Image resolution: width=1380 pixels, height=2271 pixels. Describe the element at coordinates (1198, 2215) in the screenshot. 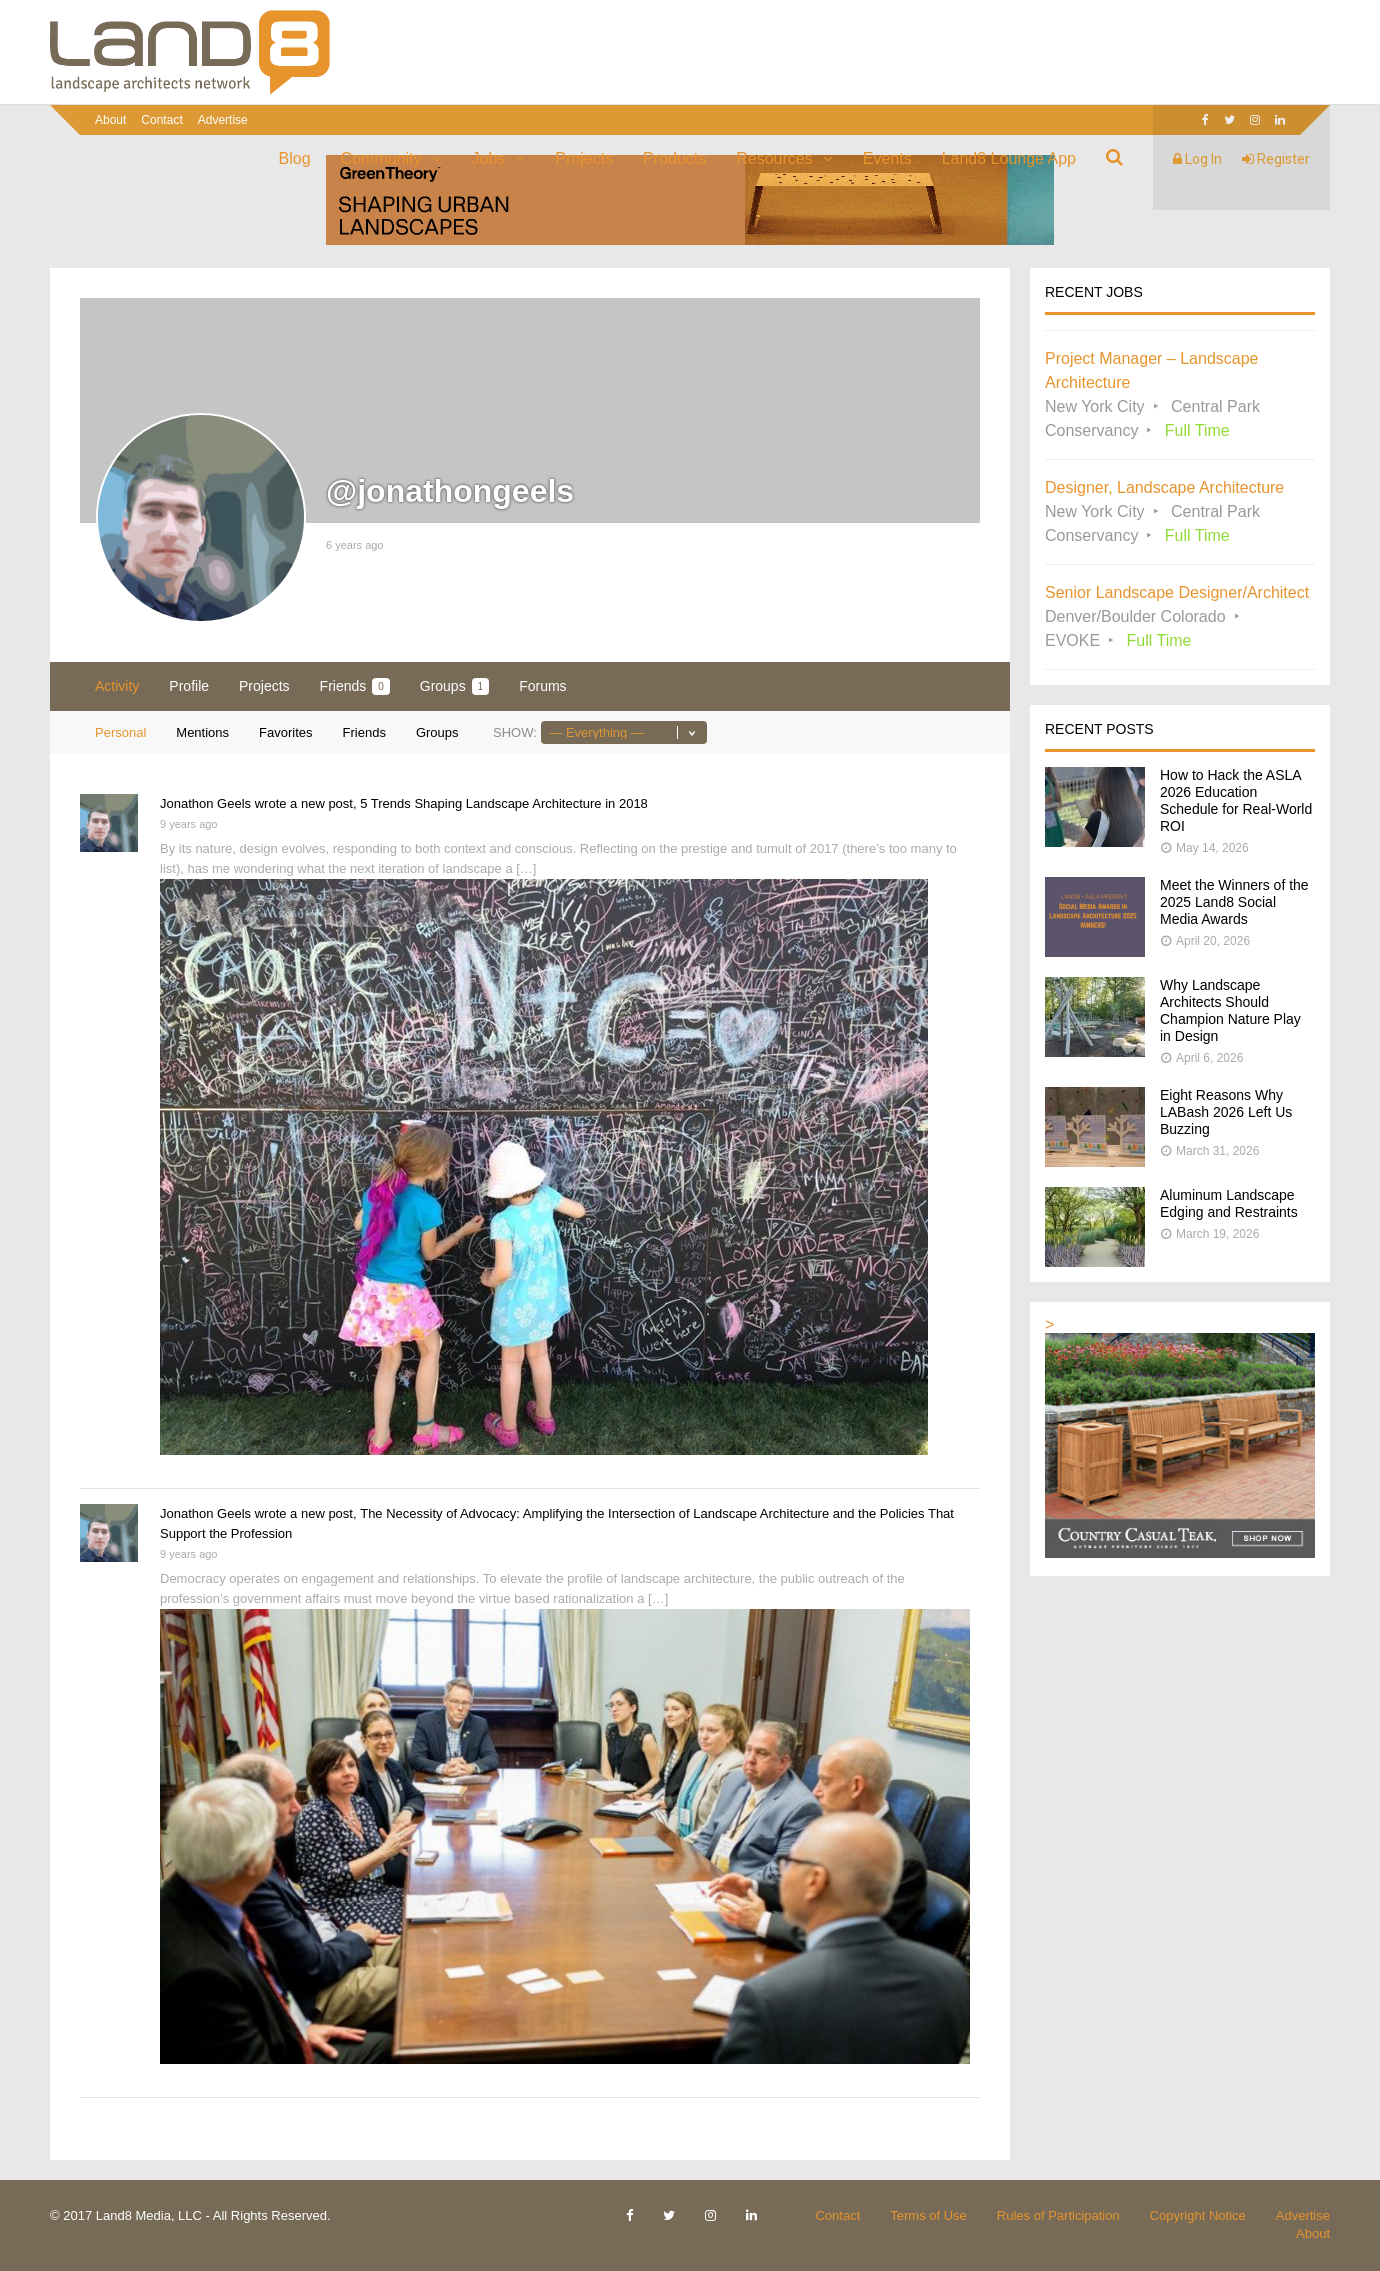

I see `Copyright Notice` at that location.